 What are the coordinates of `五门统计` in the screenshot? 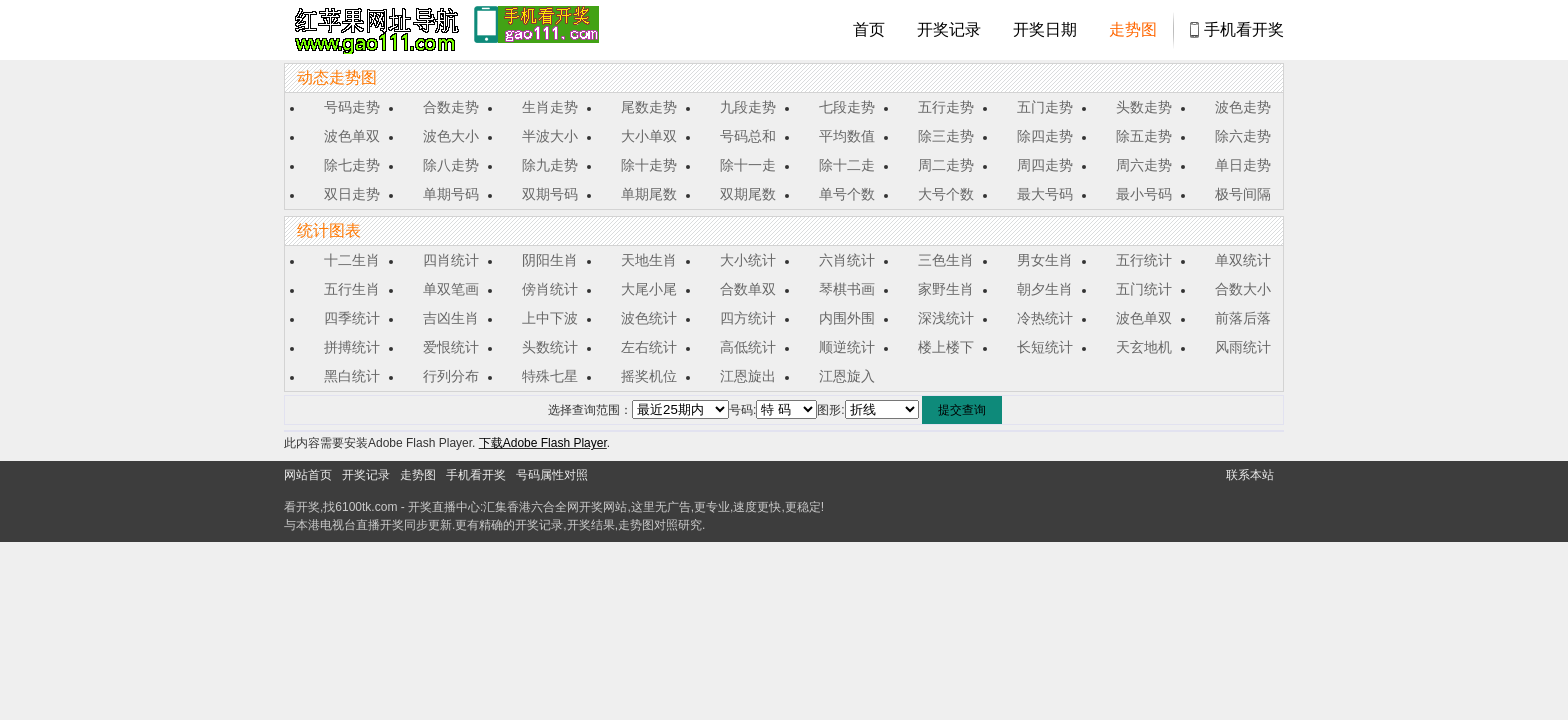 It's located at (1144, 289).